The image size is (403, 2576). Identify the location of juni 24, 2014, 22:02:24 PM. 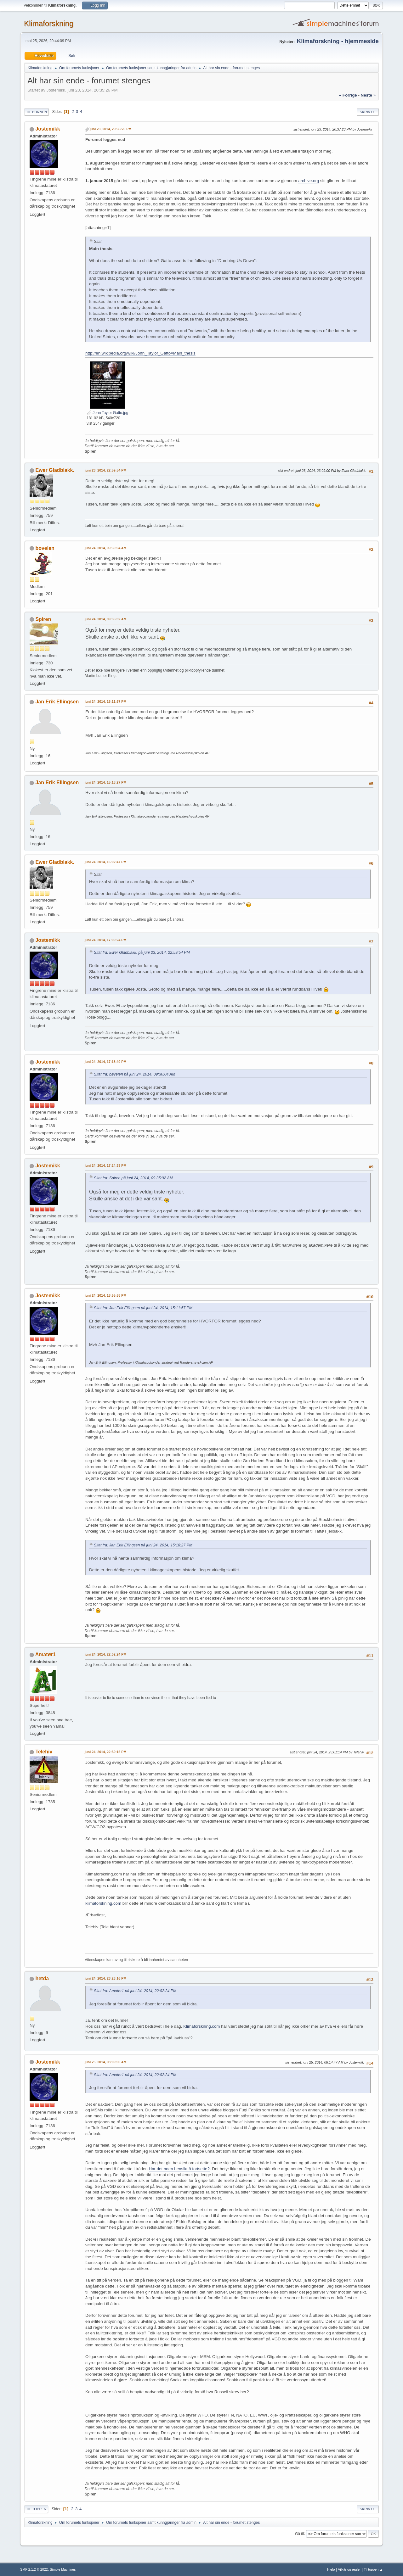
(105, 1654).